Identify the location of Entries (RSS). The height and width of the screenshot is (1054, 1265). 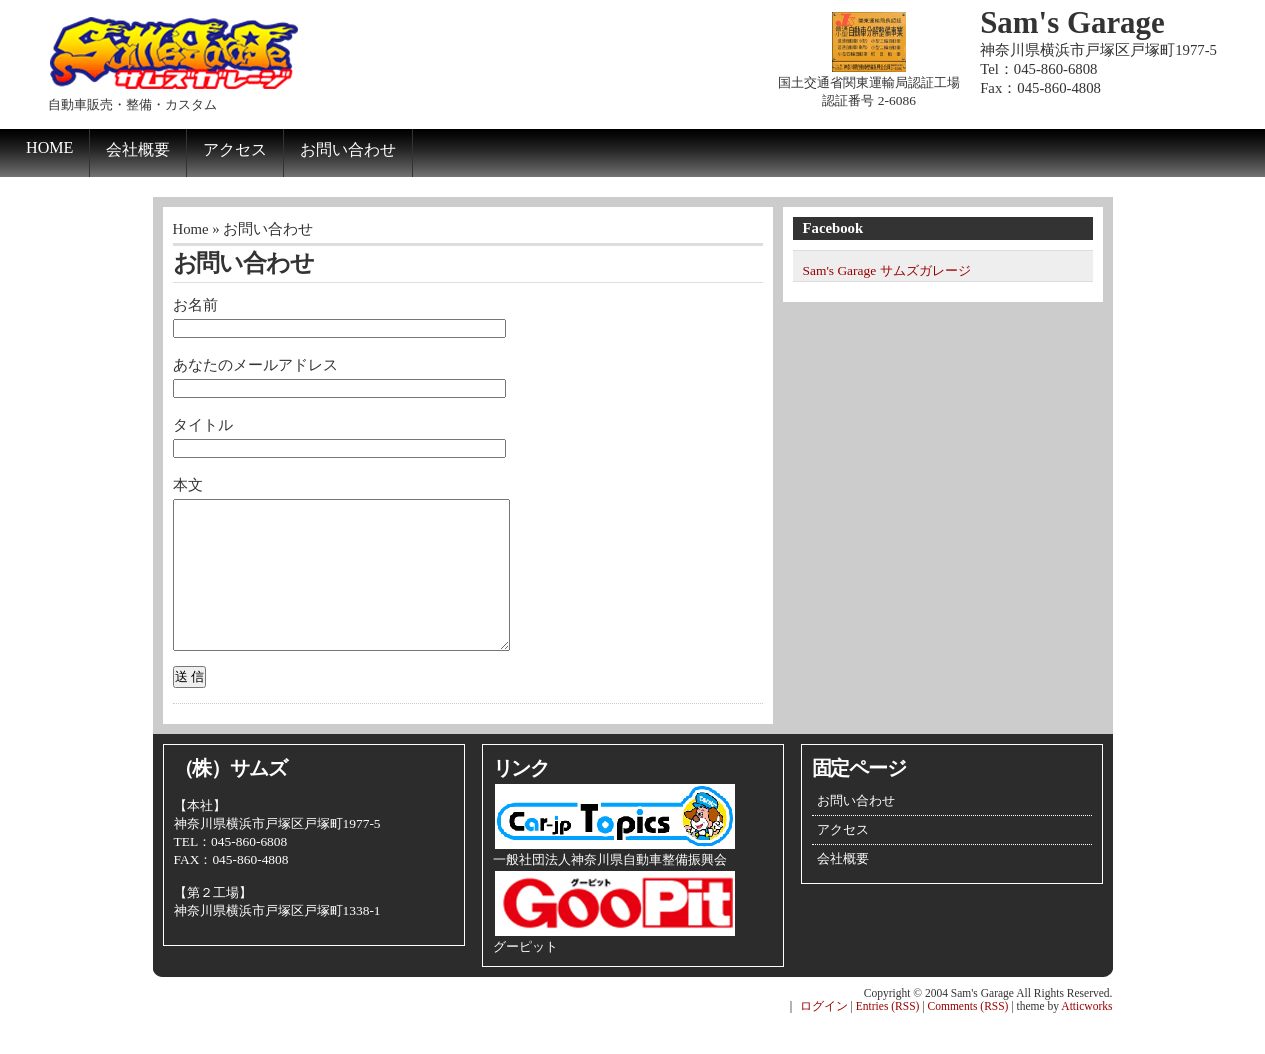
(888, 1036).